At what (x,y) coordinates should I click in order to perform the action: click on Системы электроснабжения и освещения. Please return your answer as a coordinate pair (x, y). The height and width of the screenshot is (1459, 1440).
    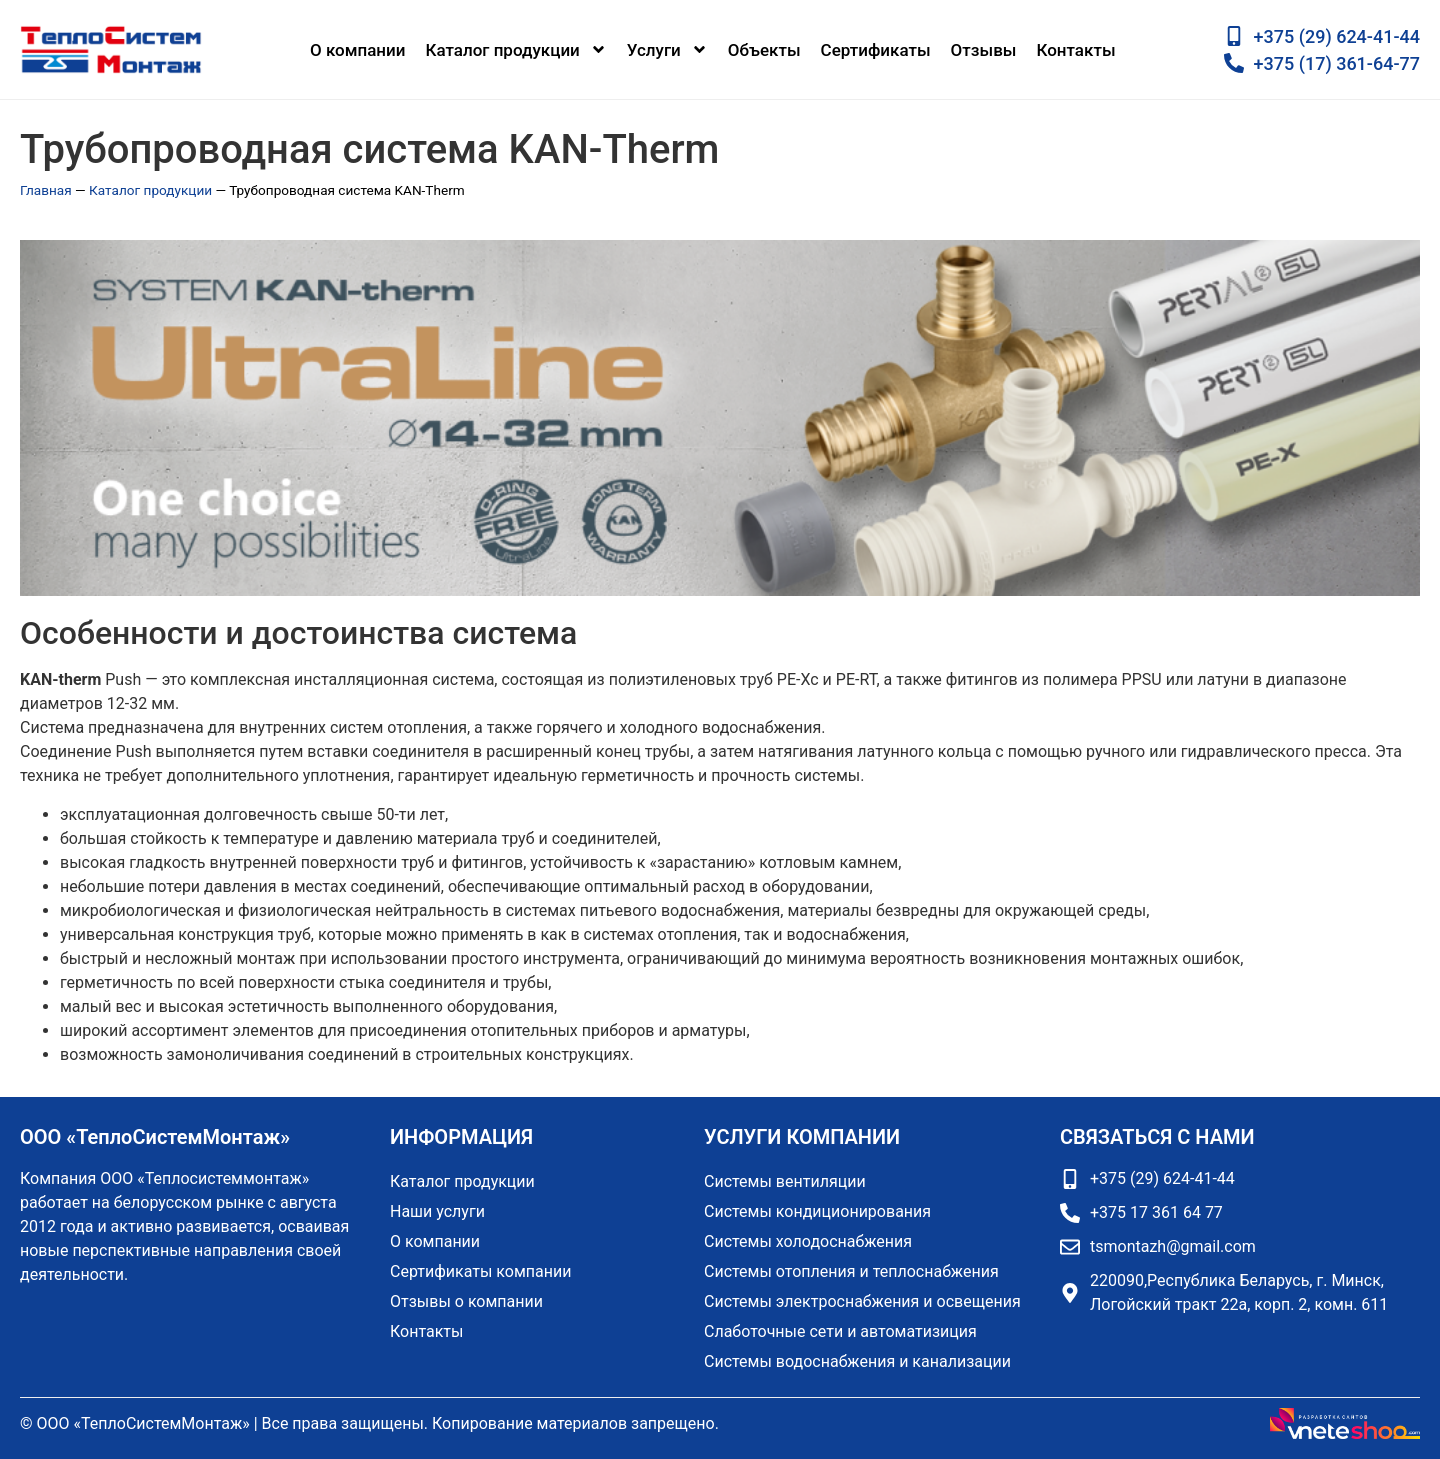
    Looking at the image, I should click on (862, 1301).